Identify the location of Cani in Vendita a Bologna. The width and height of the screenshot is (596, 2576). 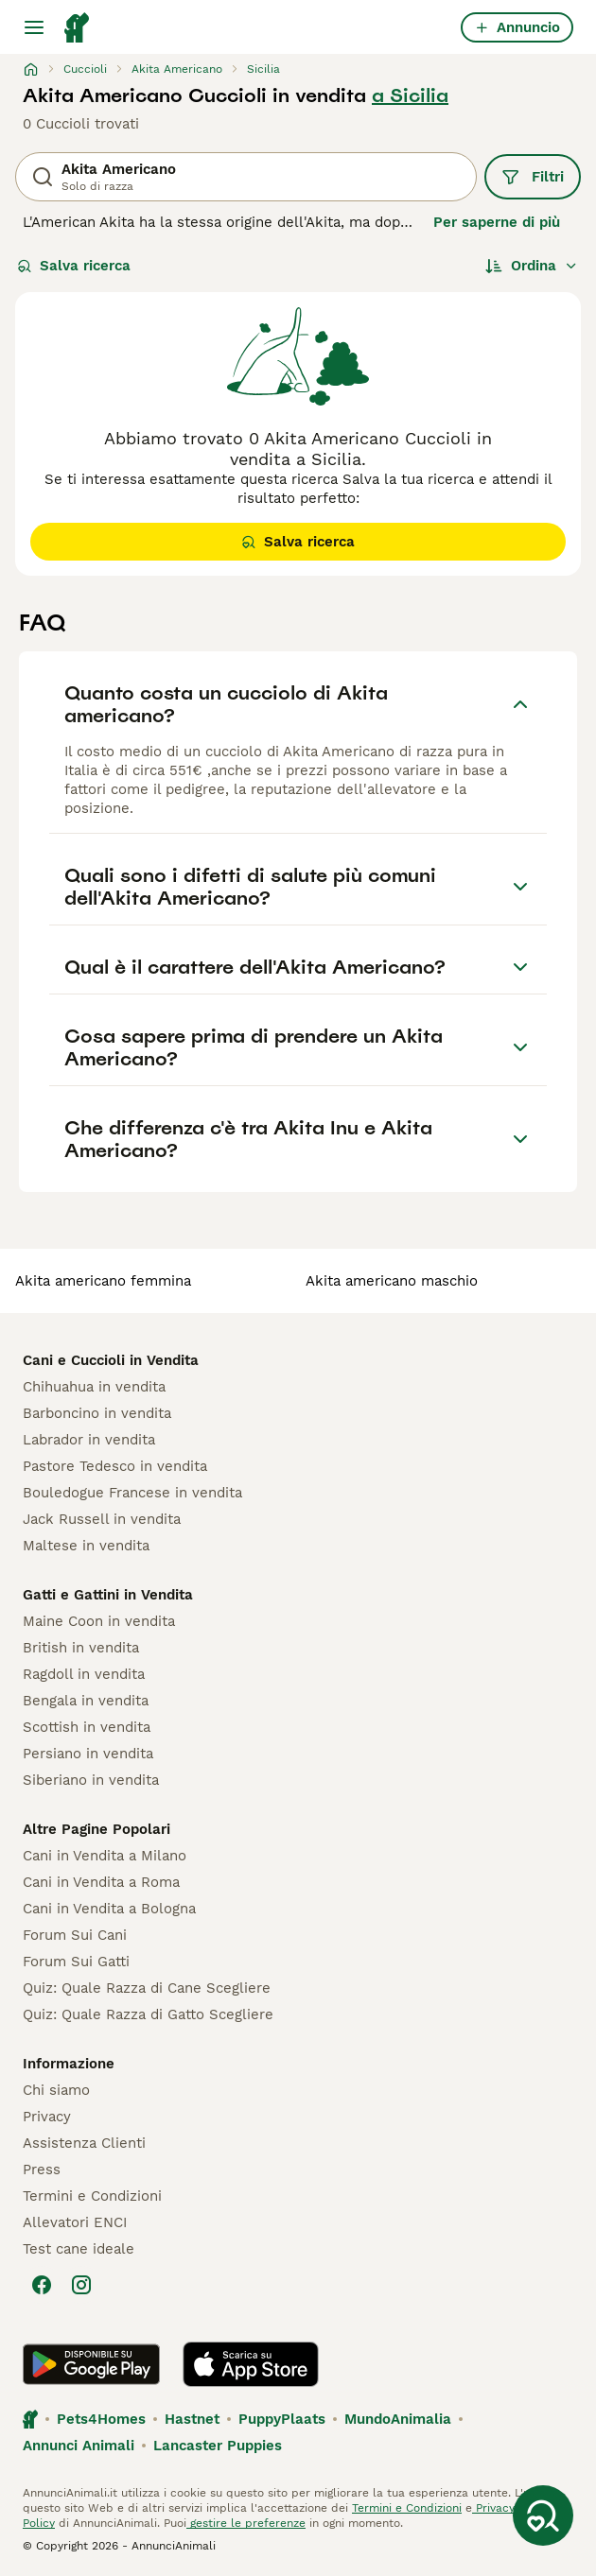
(109, 1908).